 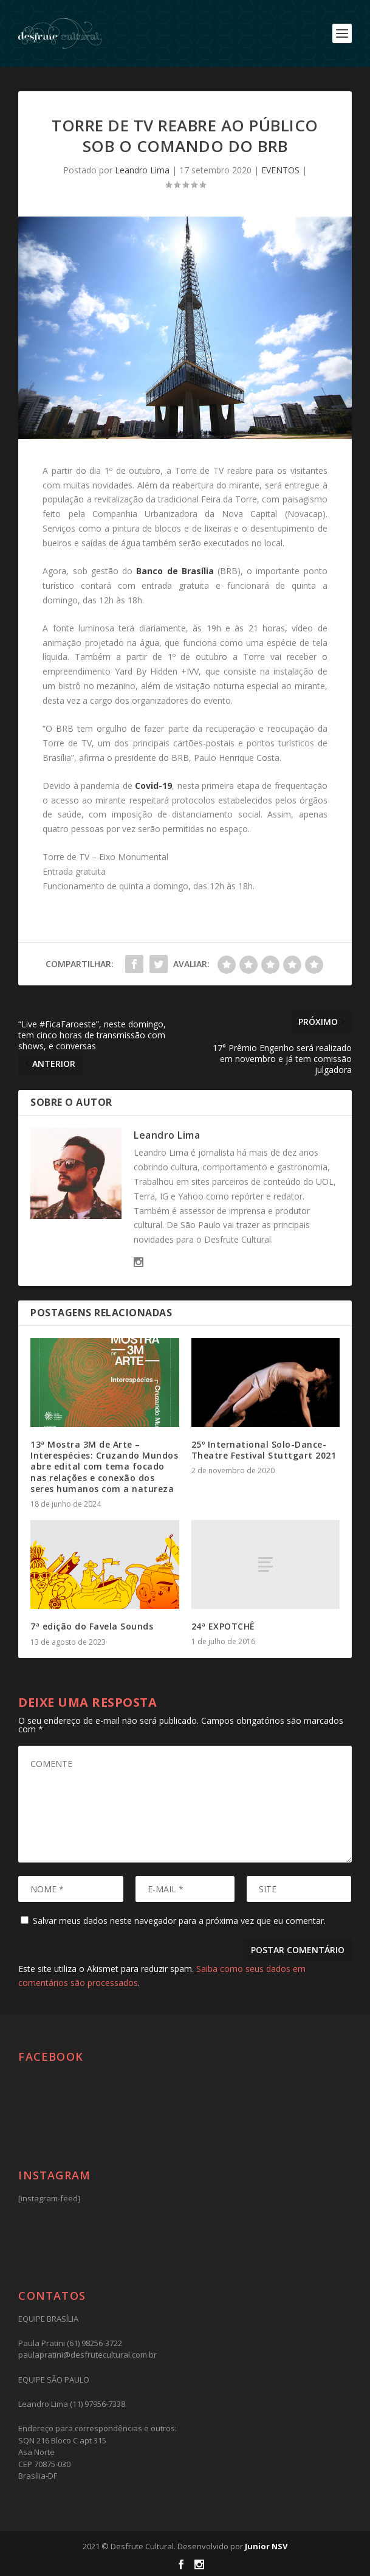 What do you see at coordinates (91, 1626) in the screenshot?
I see `7ª edição do Favela Sounds` at bounding box center [91, 1626].